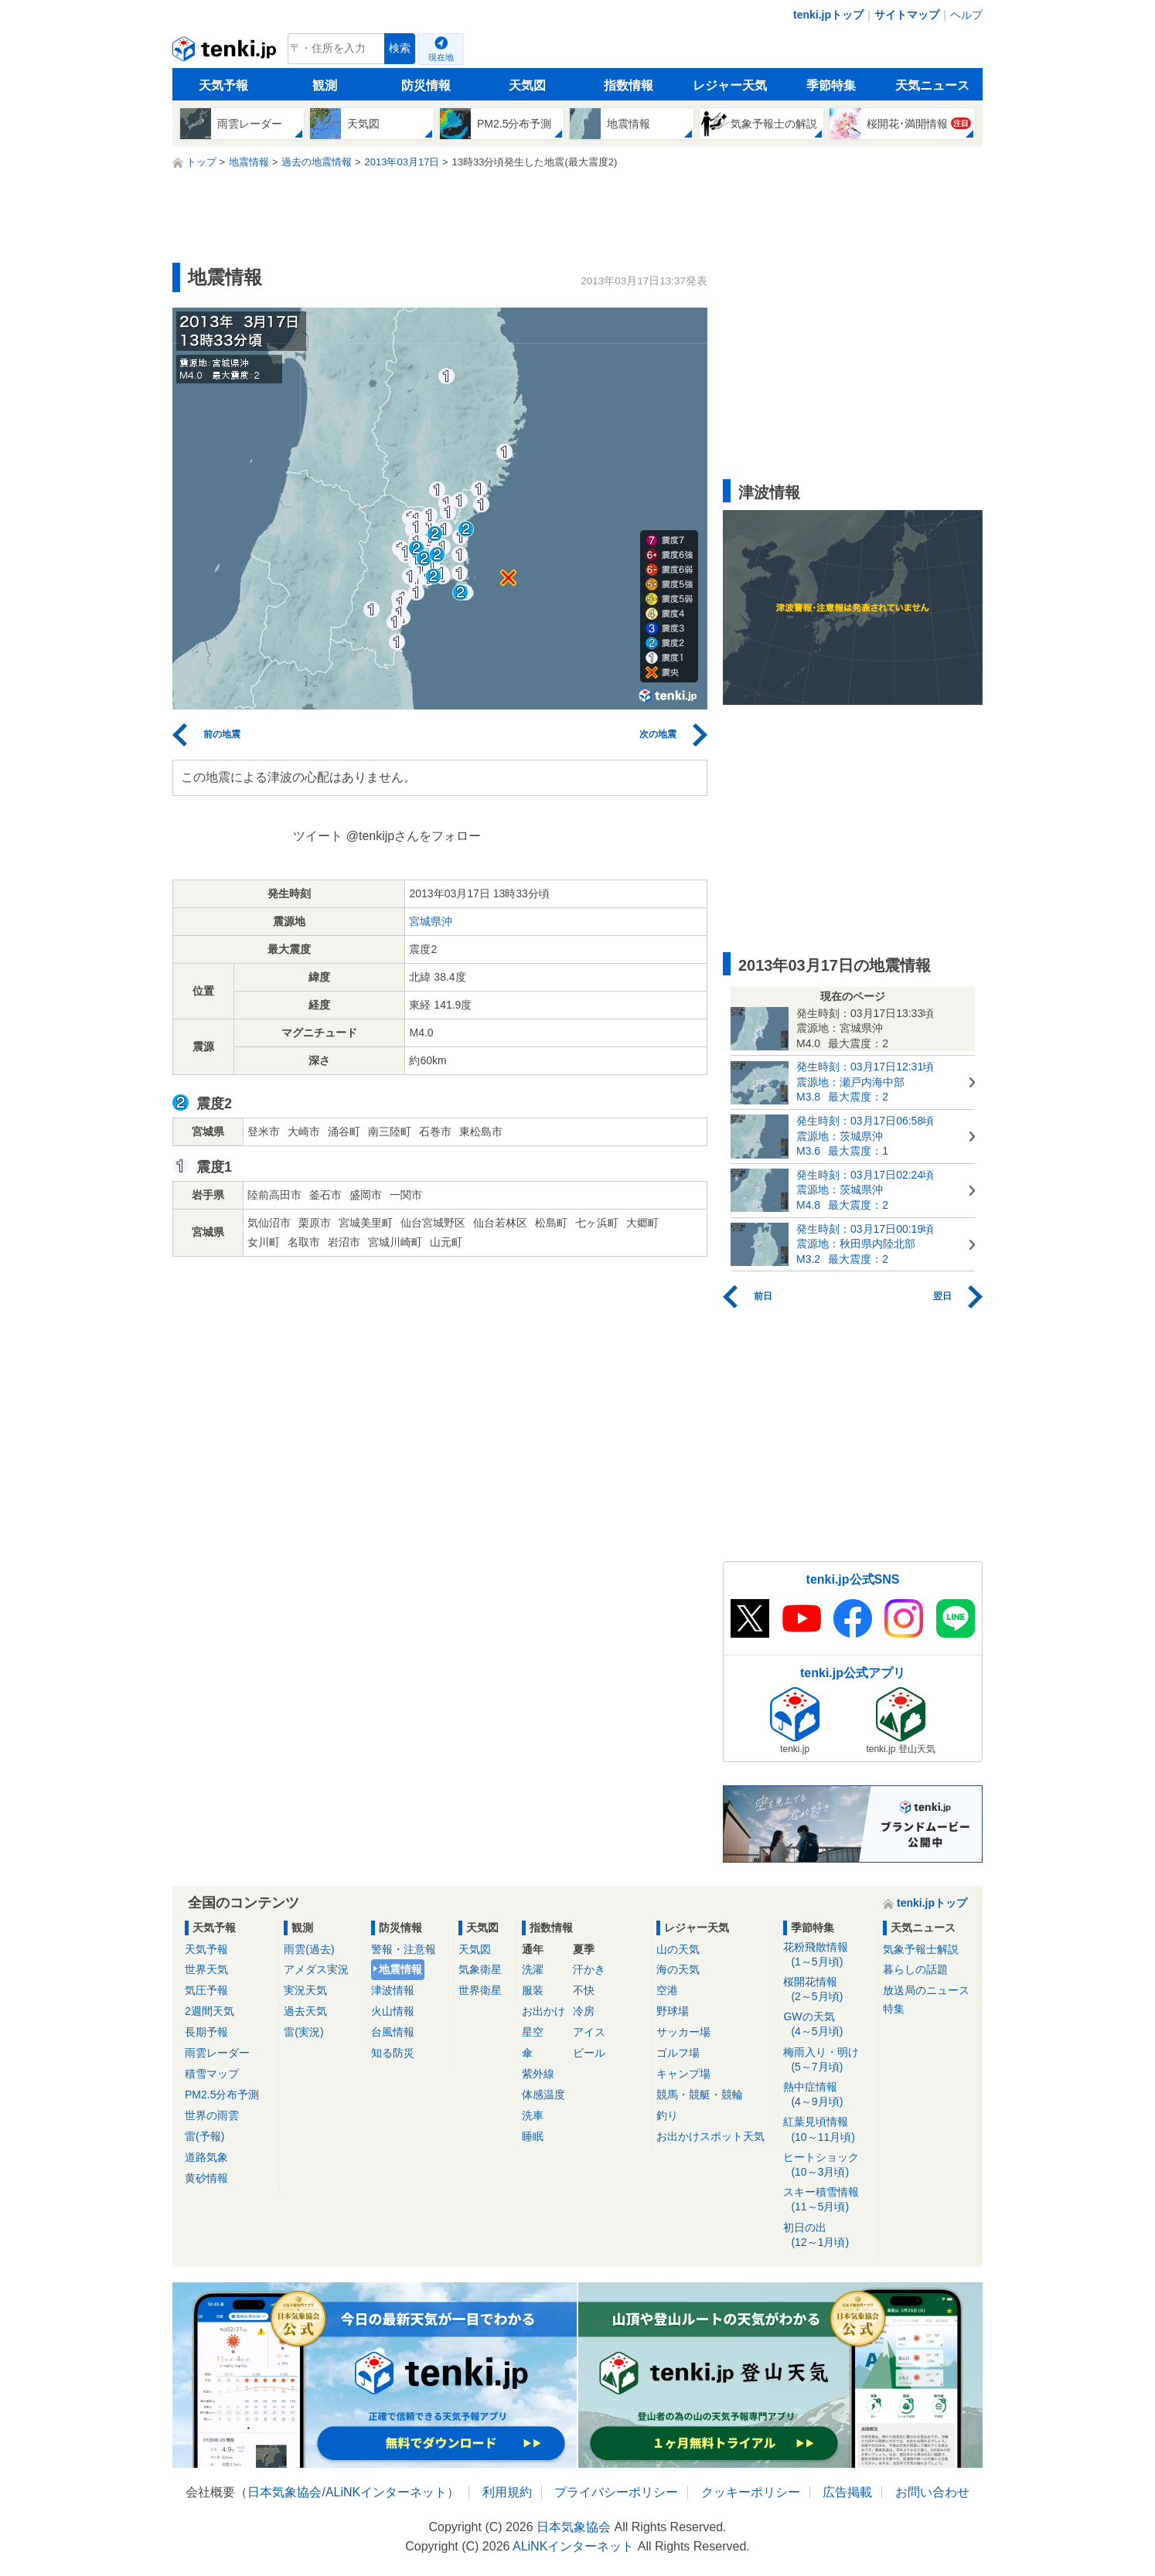  What do you see at coordinates (317, 835) in the screenshot?
I see `ツイート` at bounding box center [317, 835].